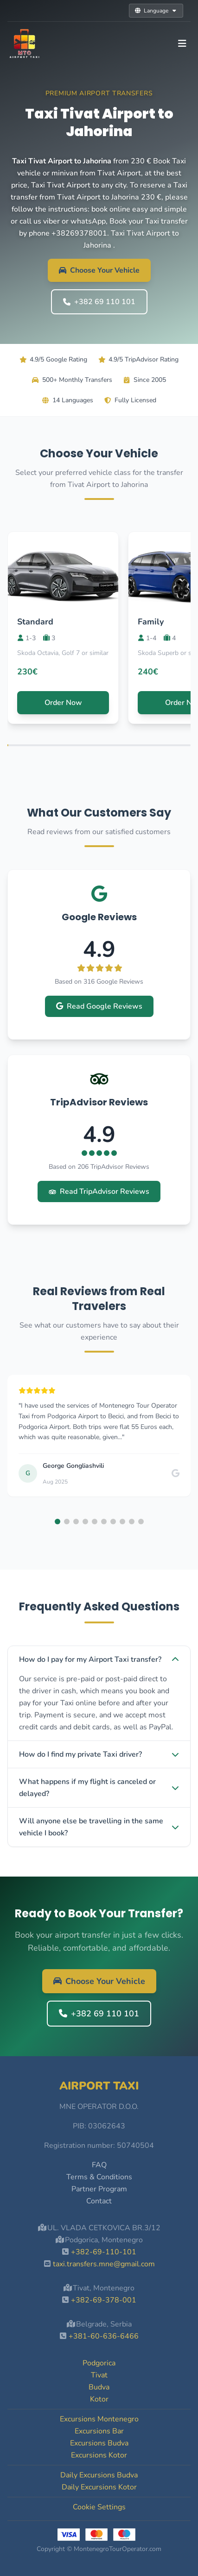 The image size is (198, 2576). I want to click on Daily Excursions Budva, so click(99, 2475).